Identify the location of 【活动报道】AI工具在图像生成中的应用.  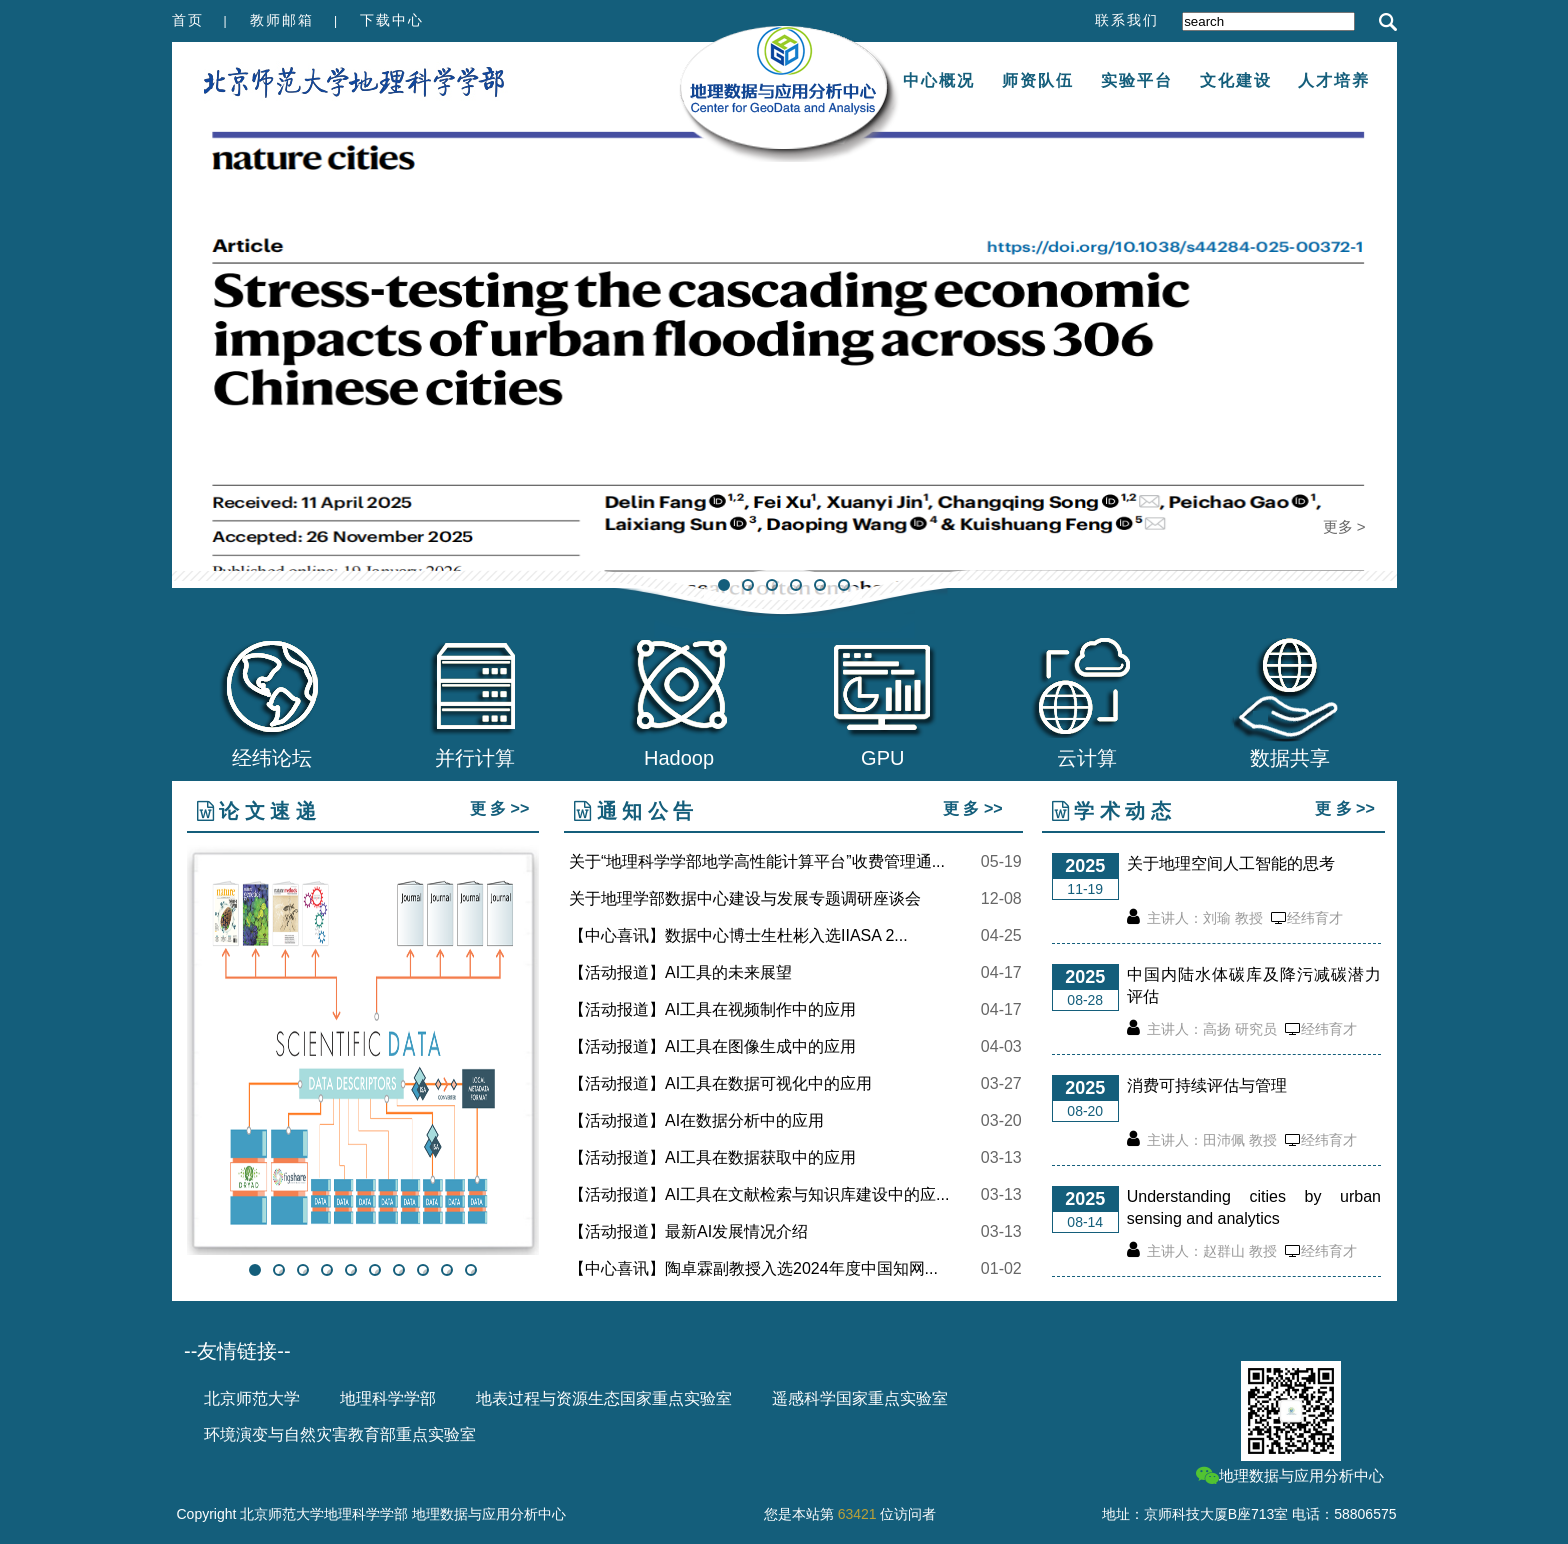
(712, 1047).